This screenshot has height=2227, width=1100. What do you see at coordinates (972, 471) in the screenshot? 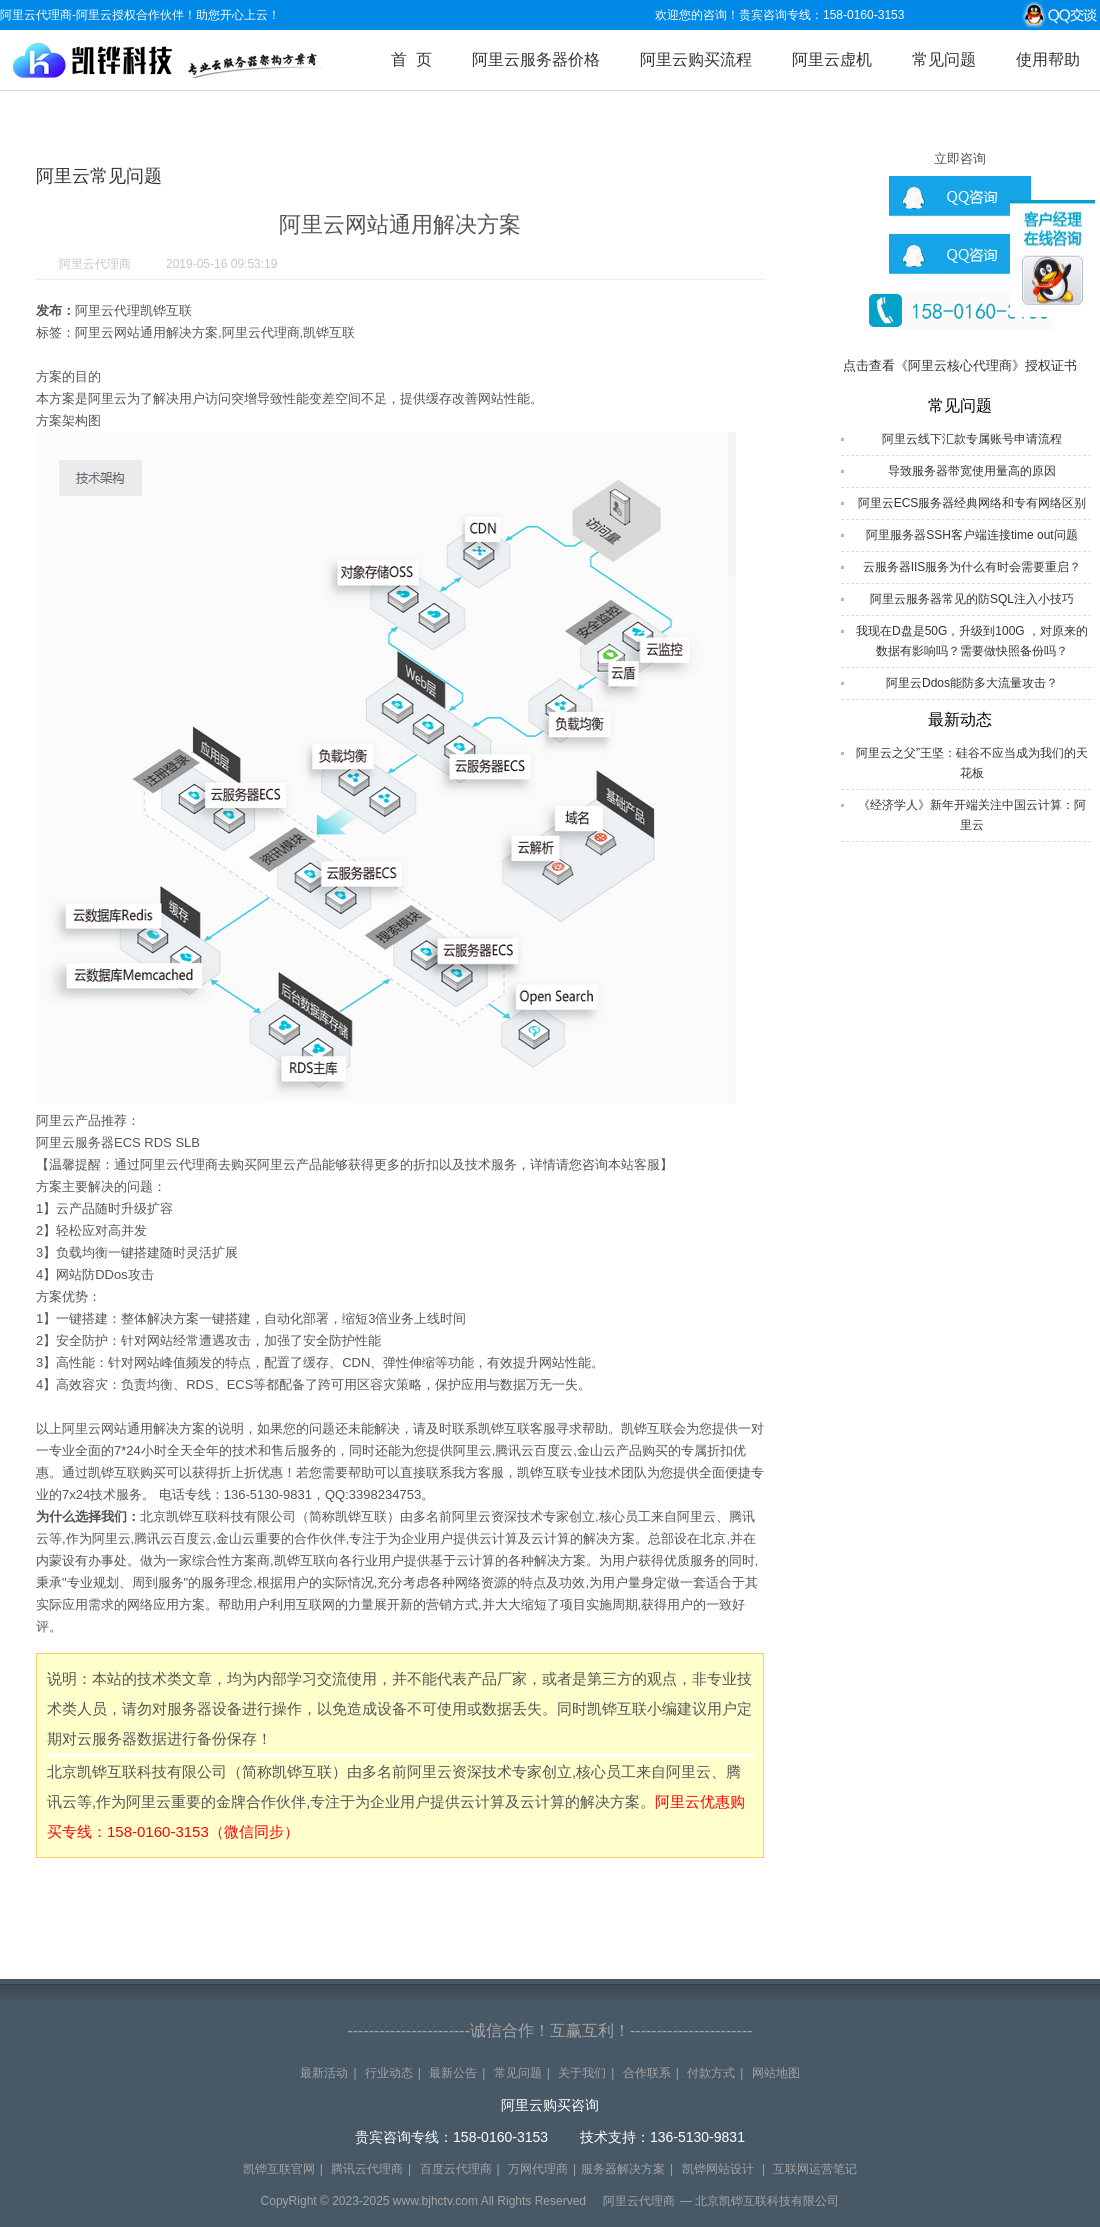
I see `导致服务器带宽使用量高的原因` at bounding box center [972, 471].